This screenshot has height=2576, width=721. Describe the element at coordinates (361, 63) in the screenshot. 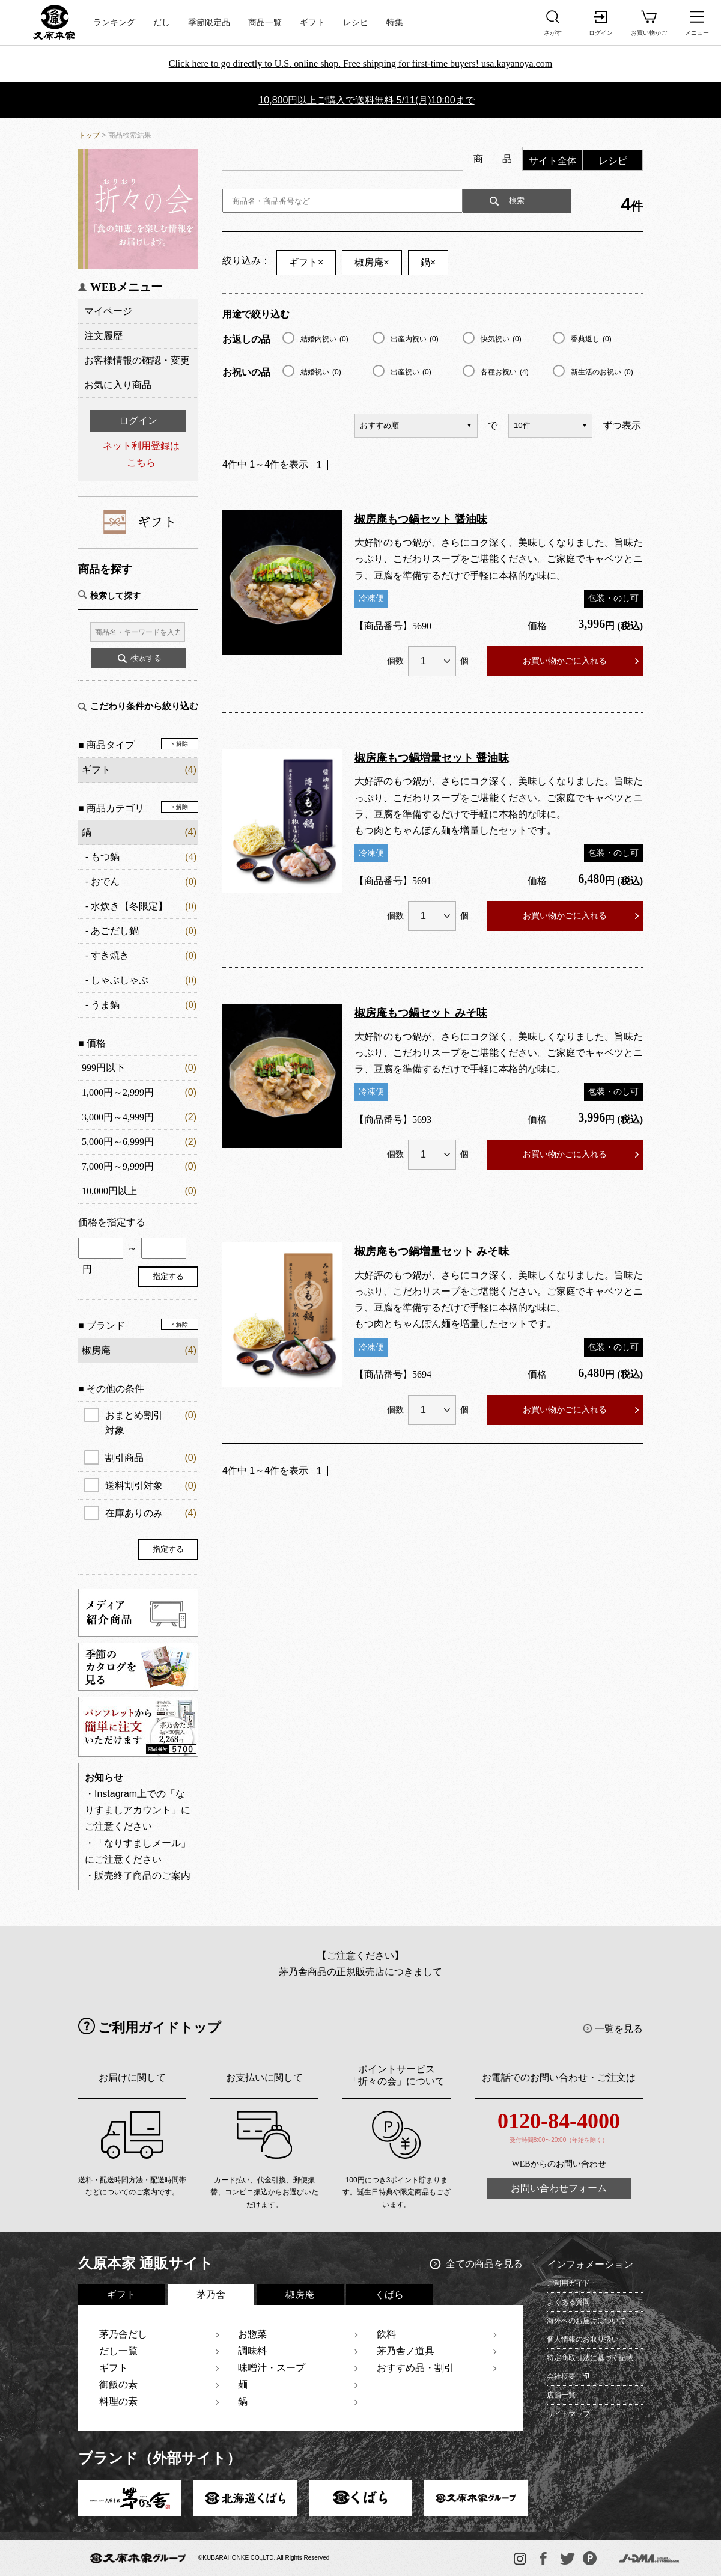

I see `Click here to go directly to U.S. online shop. Free shipping for first-time buyers! usa.kayanoya.com` at that location.